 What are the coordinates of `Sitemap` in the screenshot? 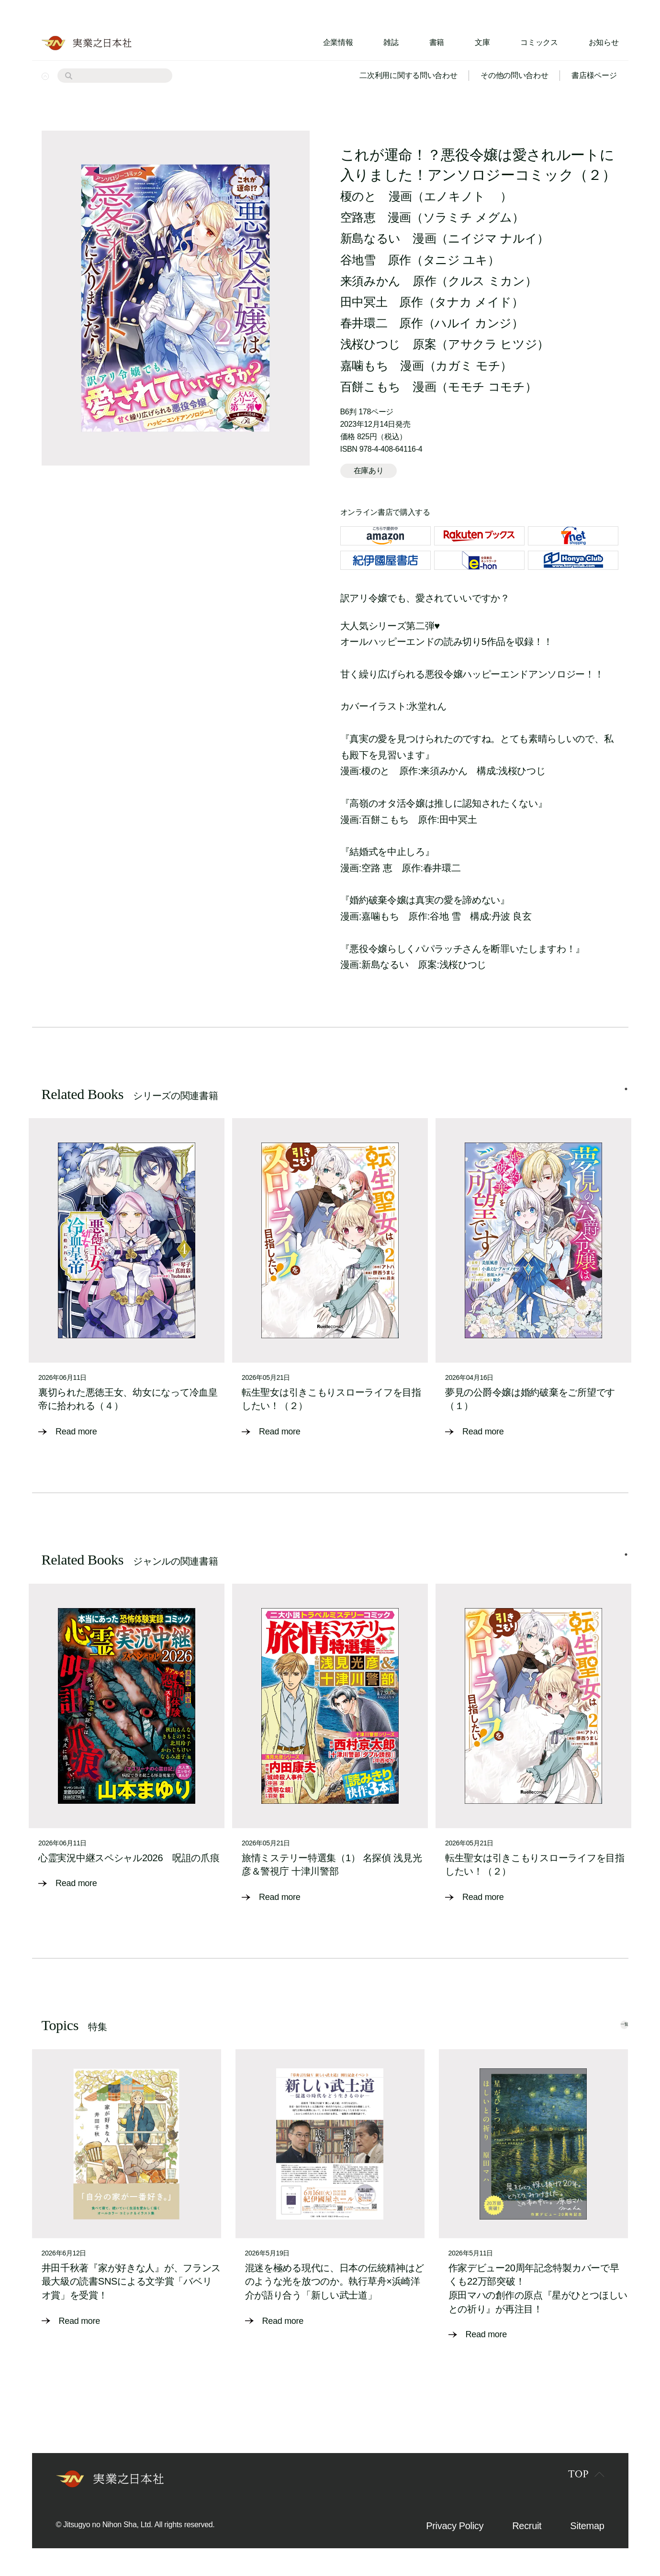 It's located at (587, 2525).